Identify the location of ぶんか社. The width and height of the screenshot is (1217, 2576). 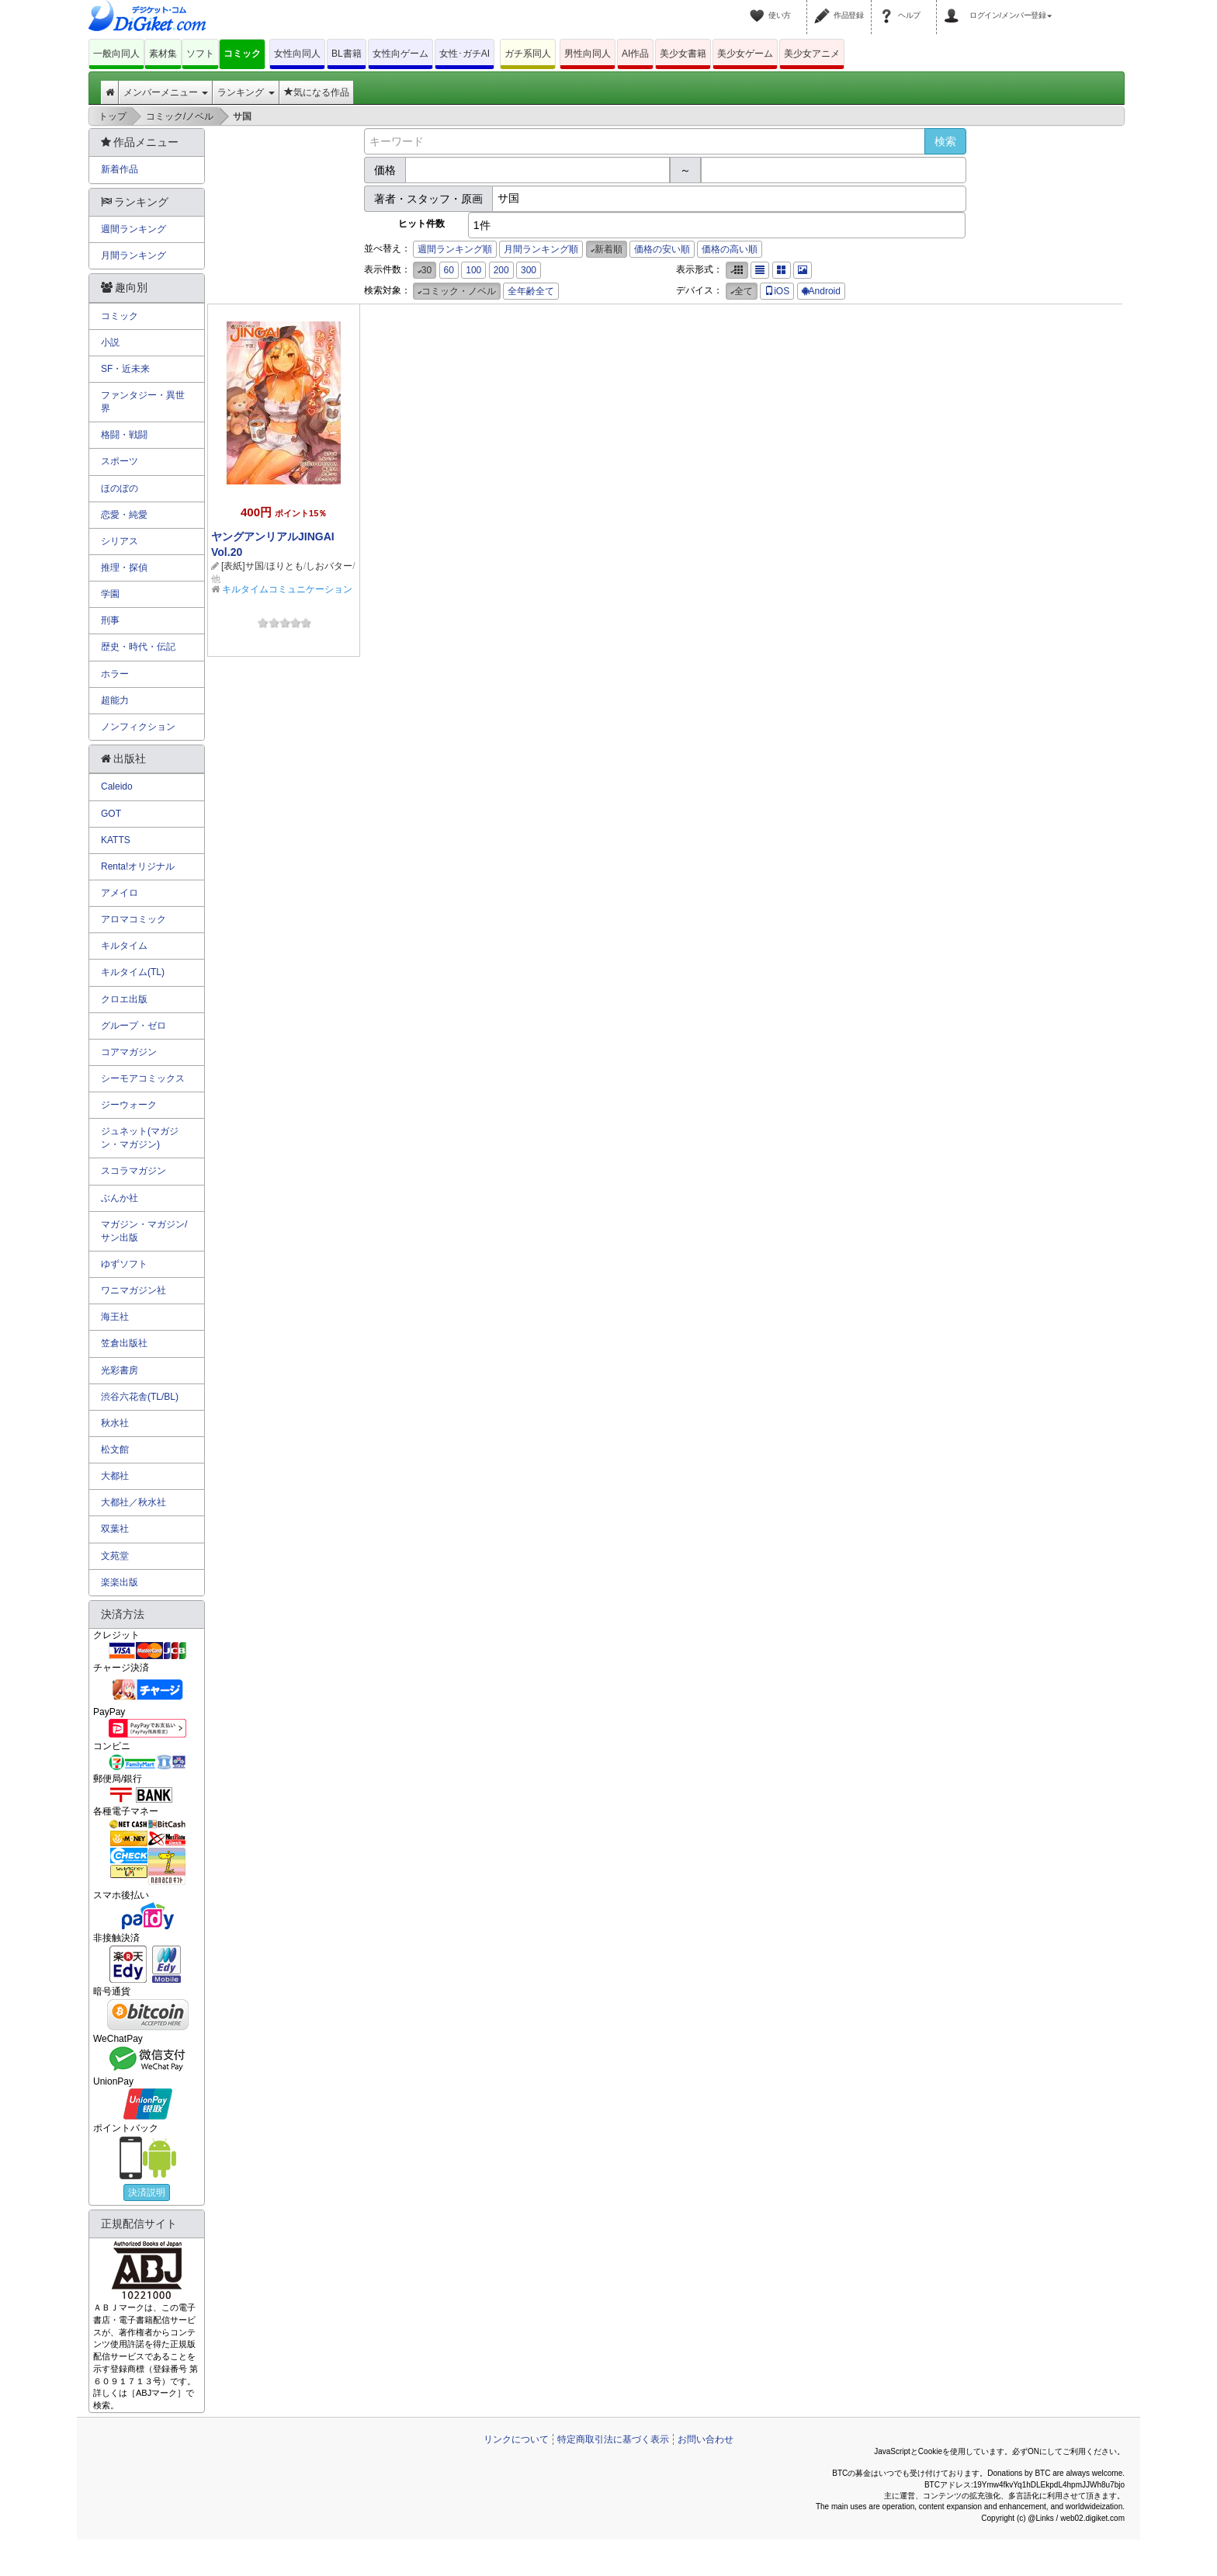
(119, 1198).